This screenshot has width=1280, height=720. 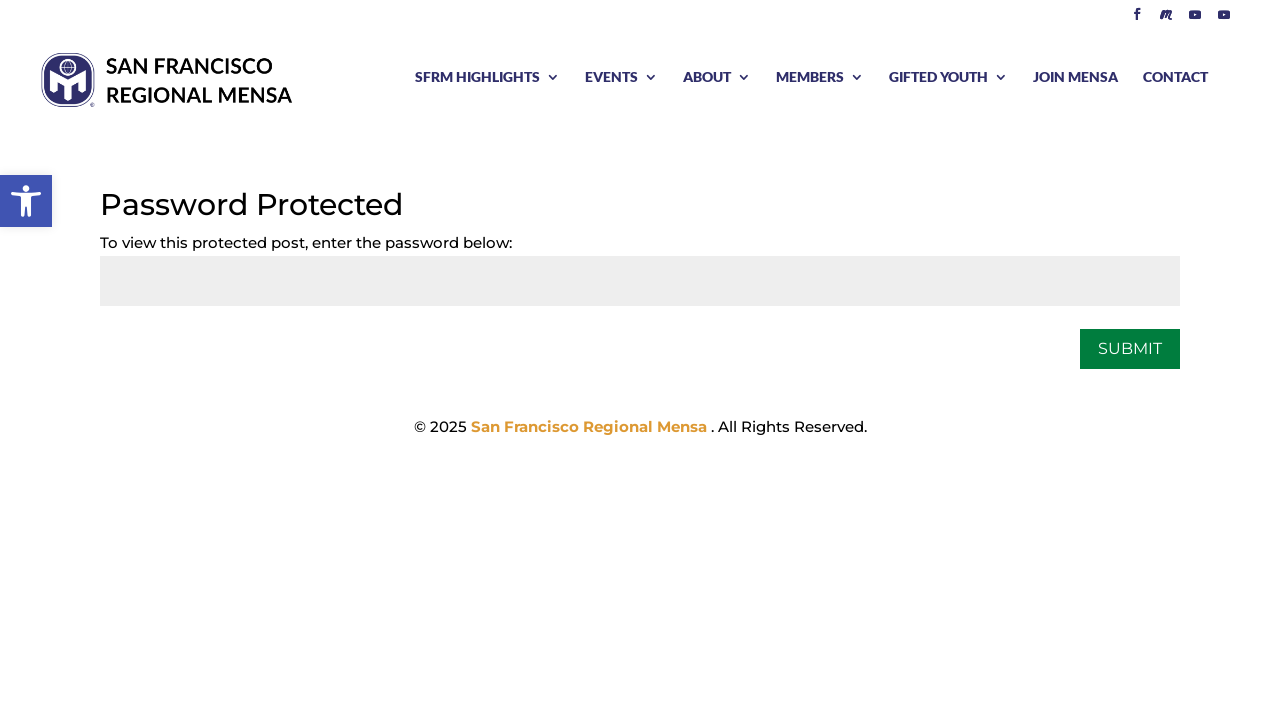 What do you see at coordinates (1166, 19) in the screenshot?
I see `[Meetup]` at bounding box center [1166, 19].